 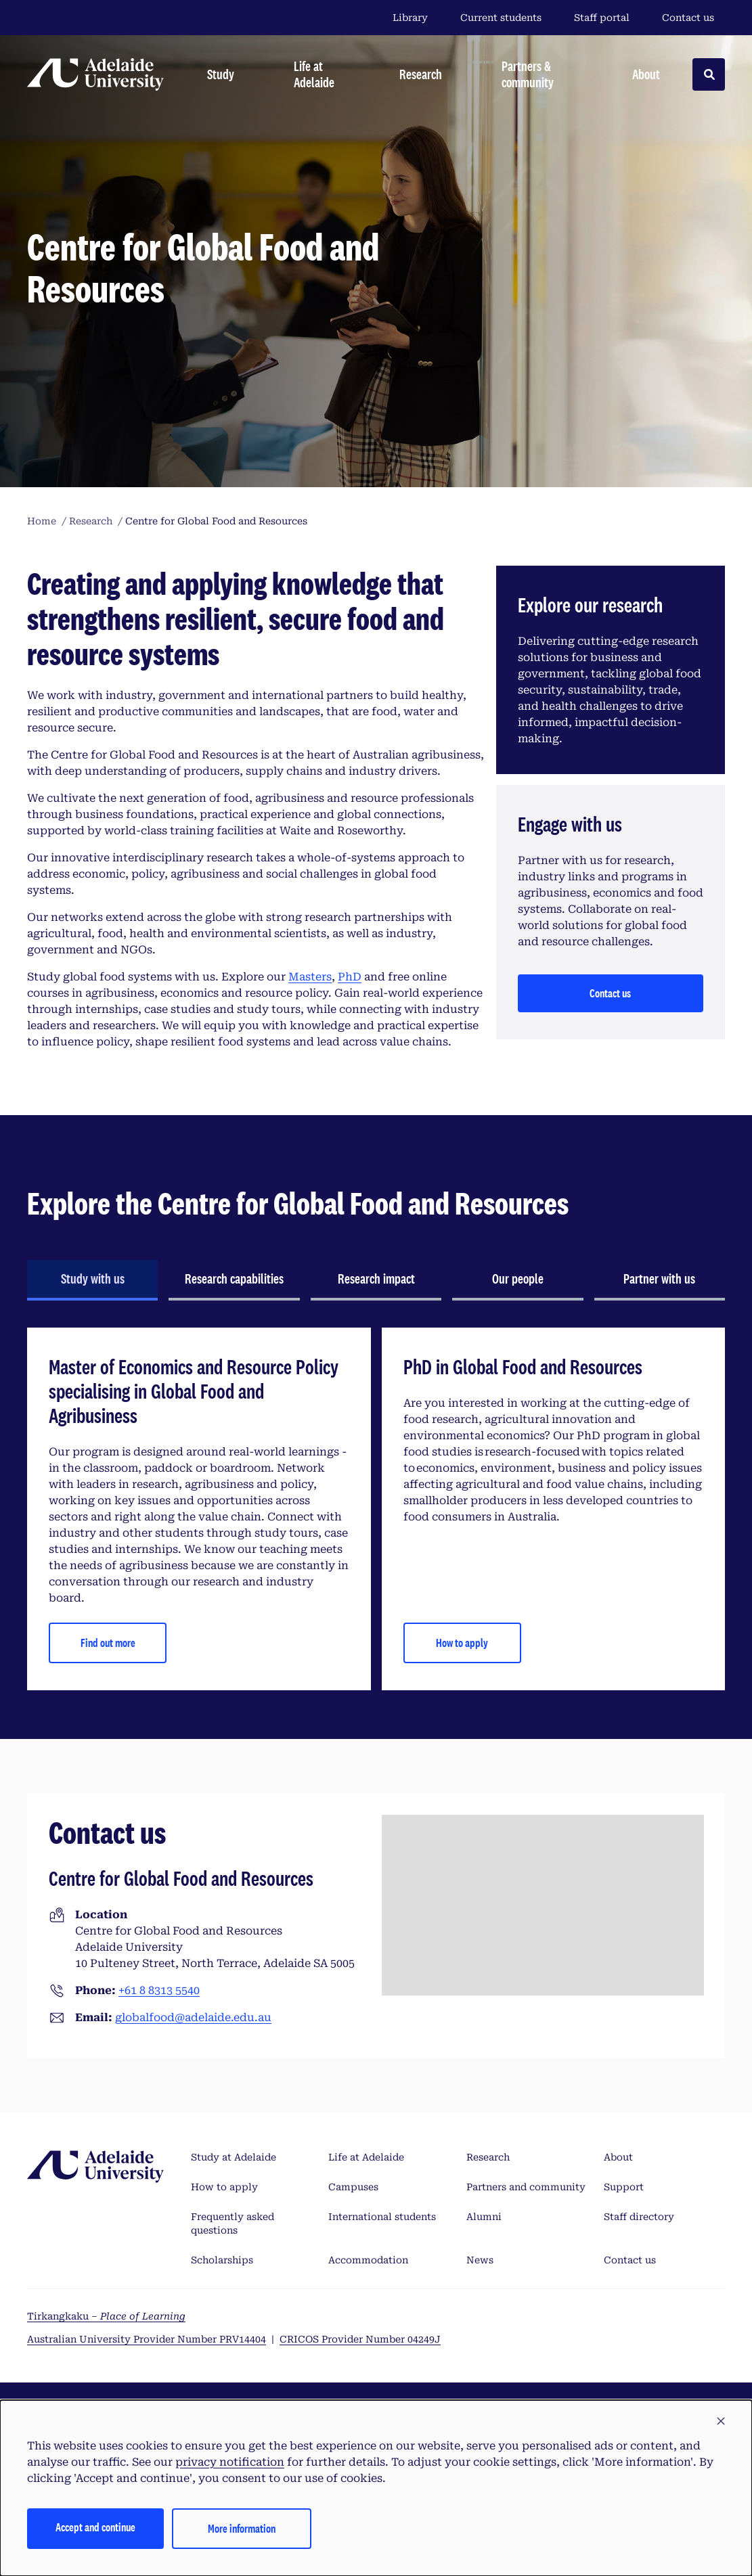 What do you see at coordinates (618, 2157) in the screenshot?
I see `About` at bounding box center [618, 2157].